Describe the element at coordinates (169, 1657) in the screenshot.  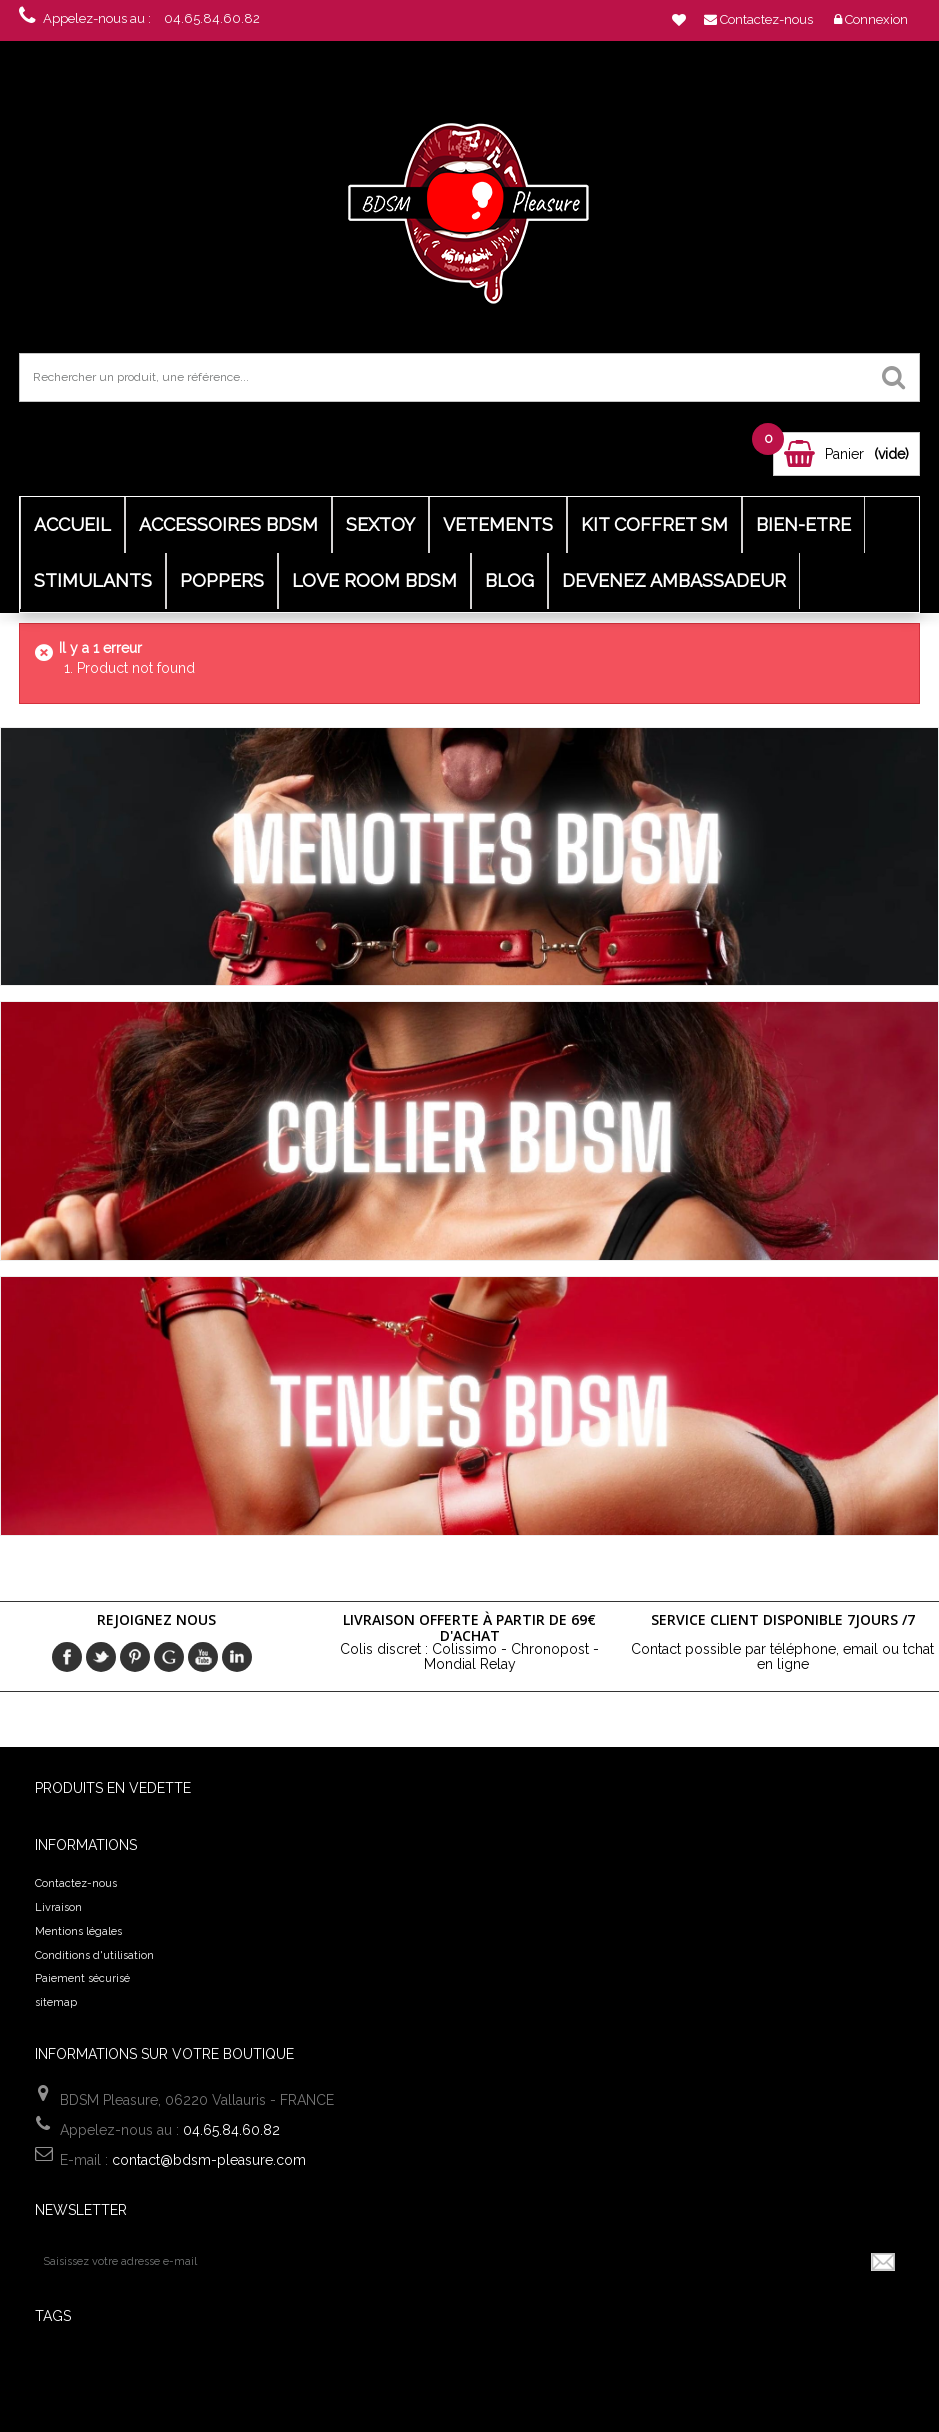
I see `Google+` at that location.